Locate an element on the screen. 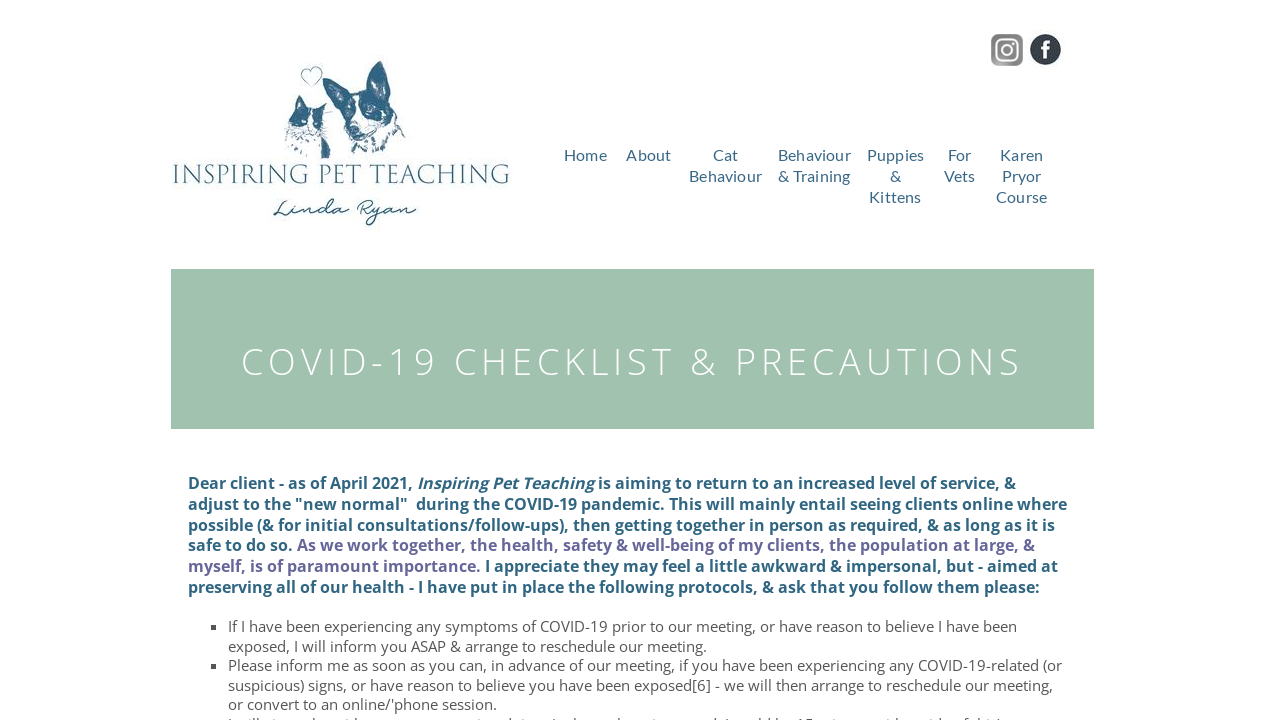 The height and width of the screenshot is (720, 1280). Behaviour & Training is located at coordinates (814, 165).